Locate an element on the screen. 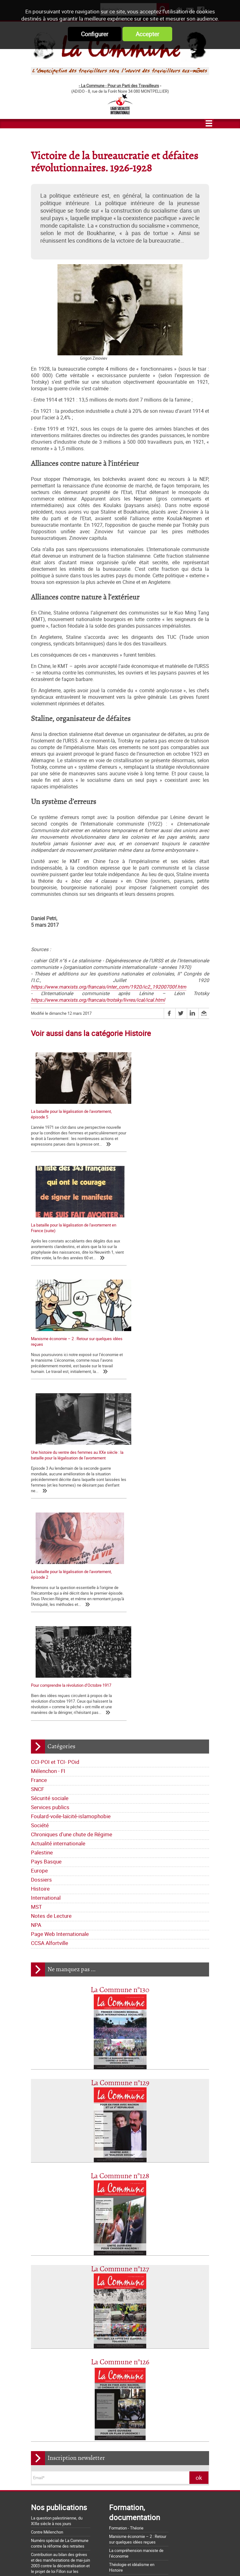  CCSA Alfortville is located at coordinates (49, 1623).